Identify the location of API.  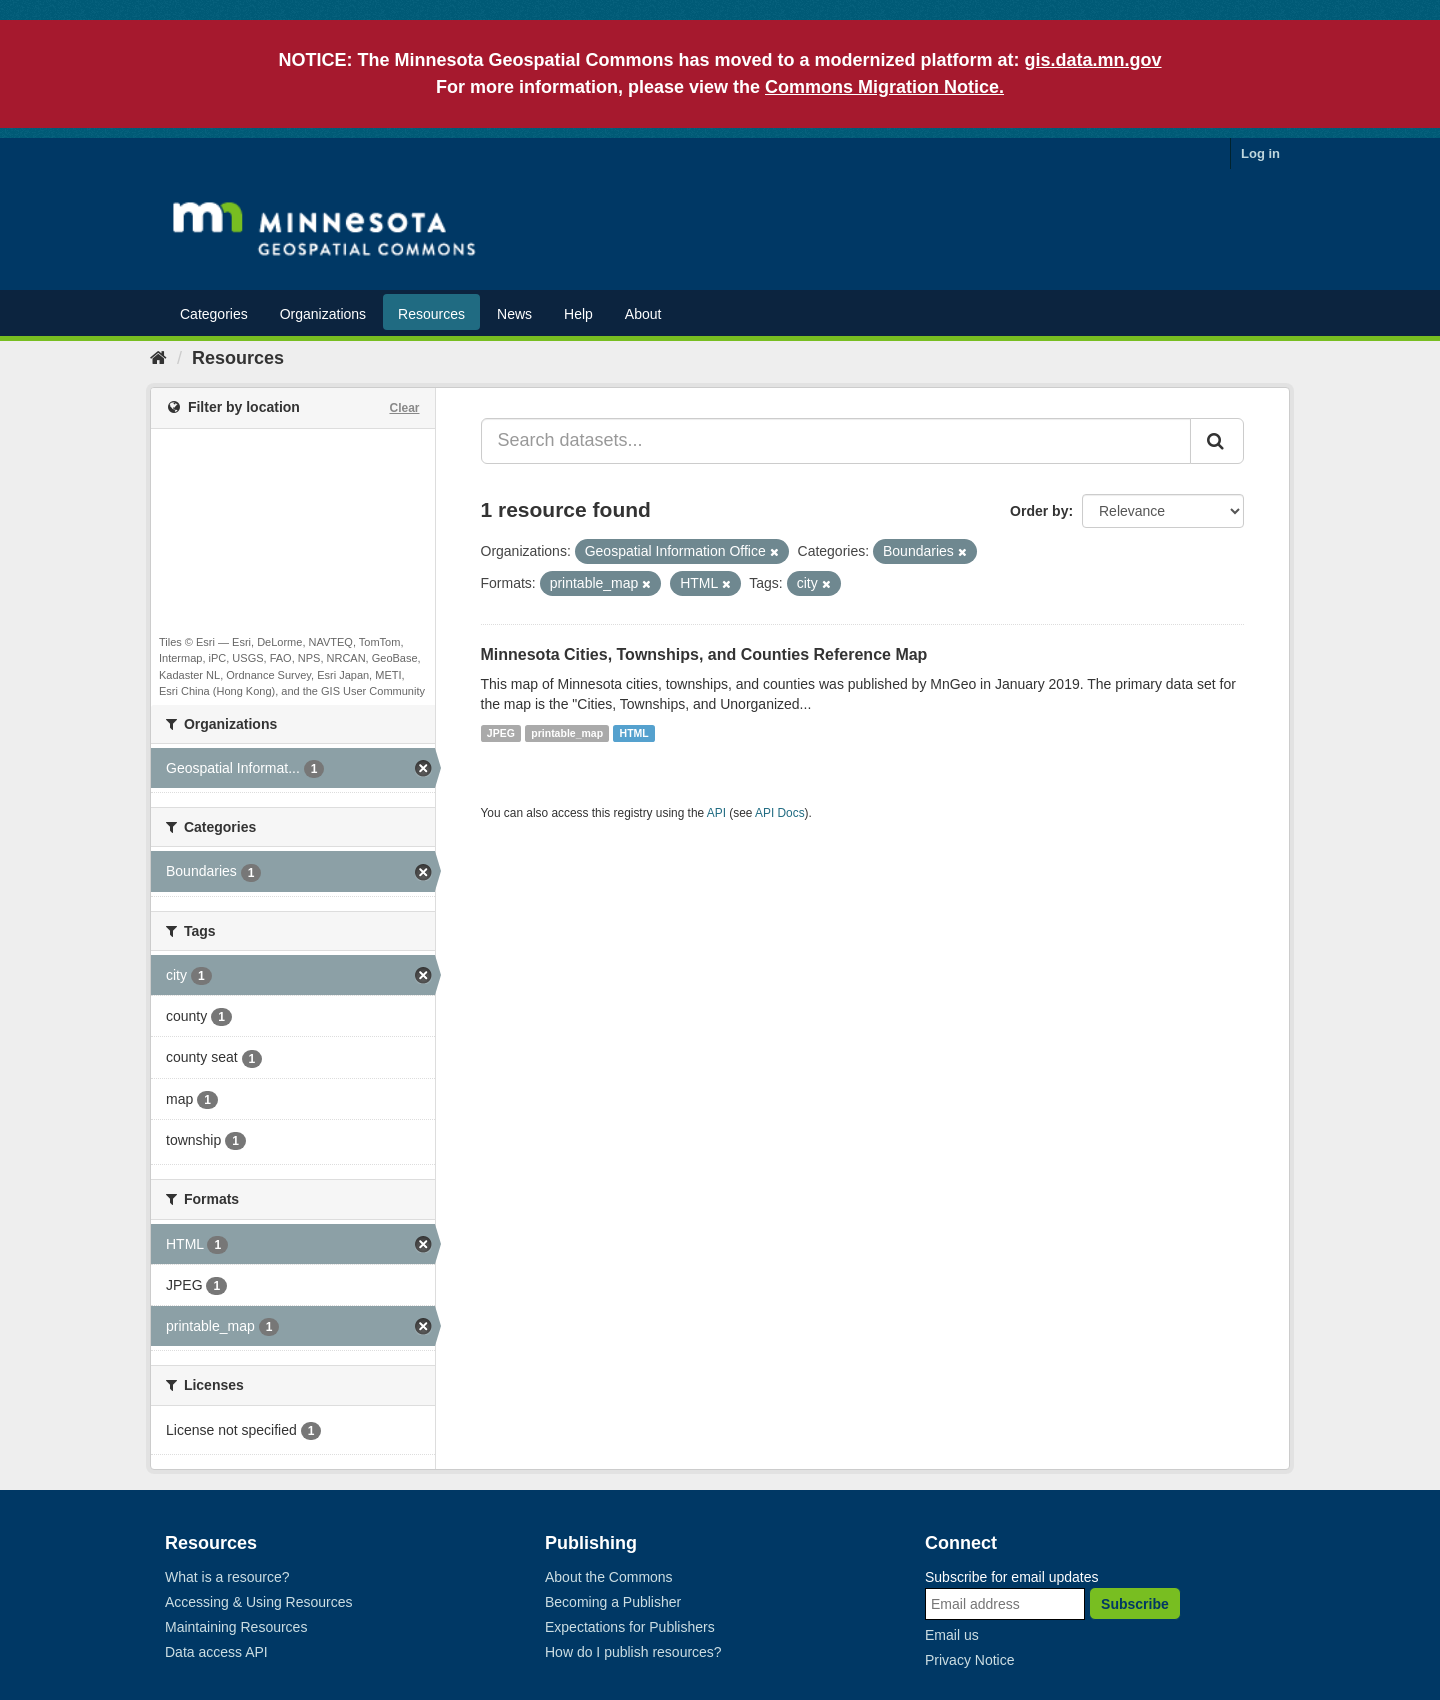
(716, 813).